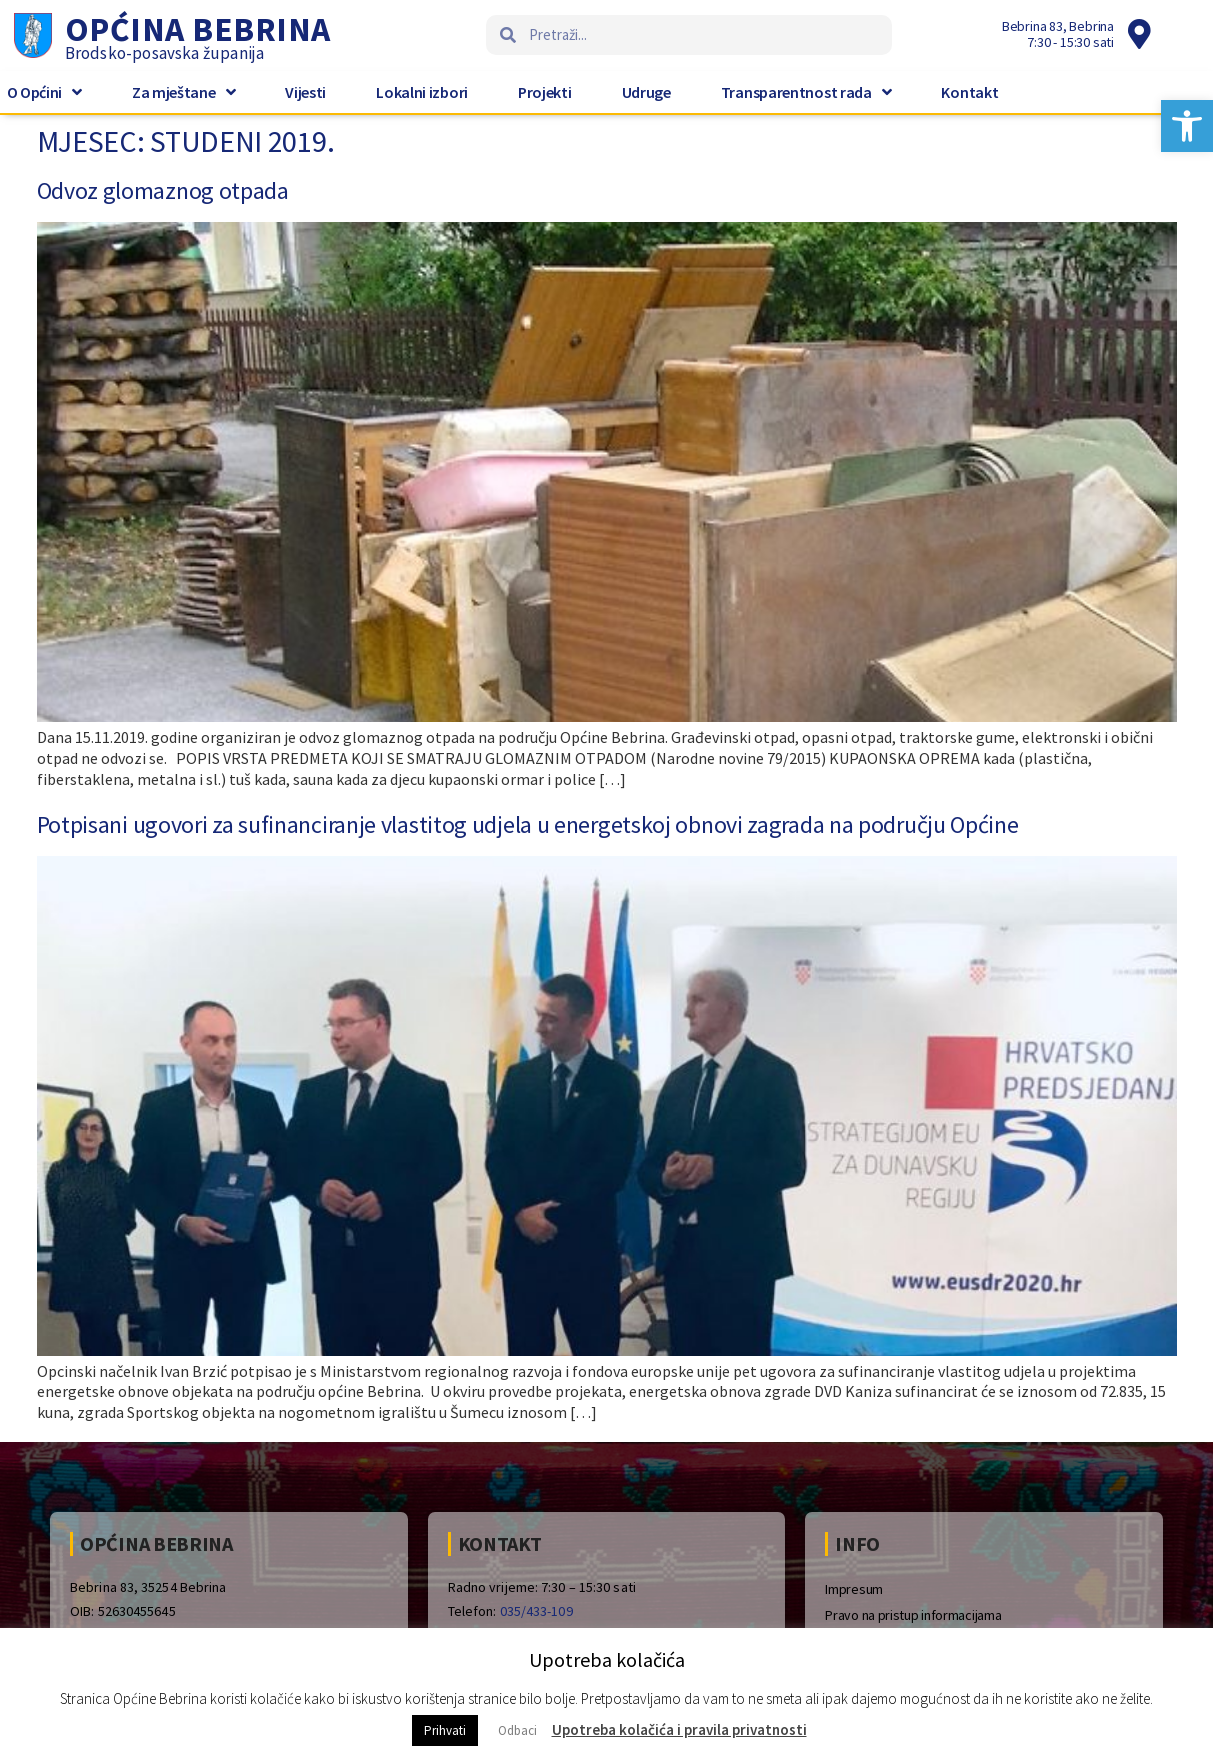 The image size is (1213, 1758). What do you see at coordinates (183, 92) in the screenshot?
I see `Za mještane` at bounding box center [183, 92].